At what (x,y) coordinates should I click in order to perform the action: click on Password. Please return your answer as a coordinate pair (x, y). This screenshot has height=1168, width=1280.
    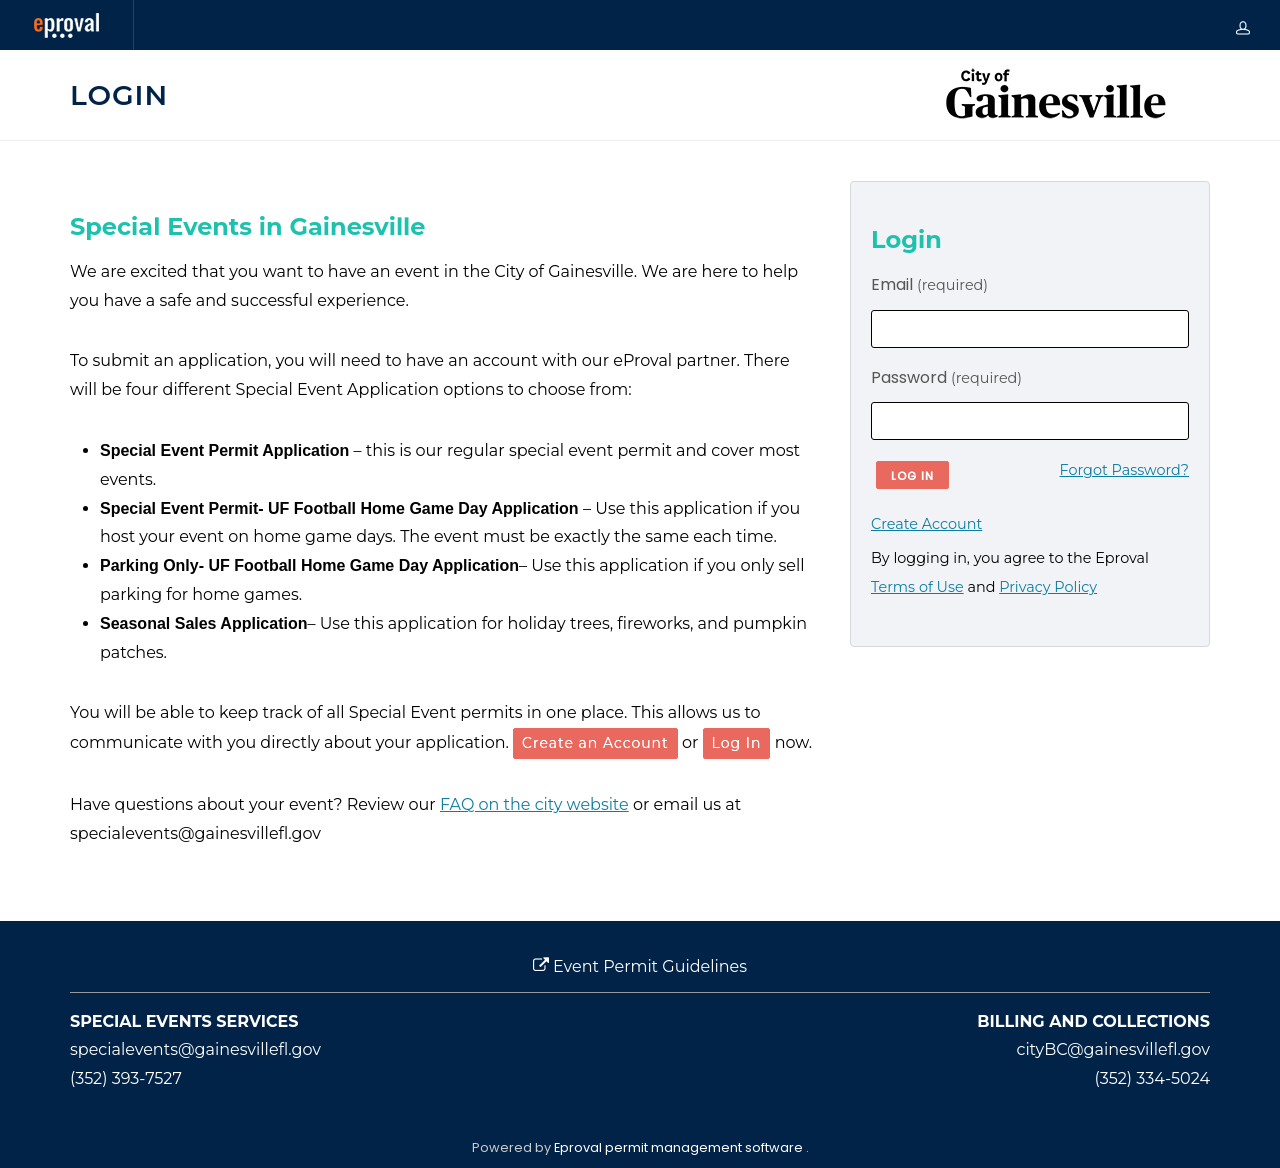
    Looking at the image, I should click on (946, 377).